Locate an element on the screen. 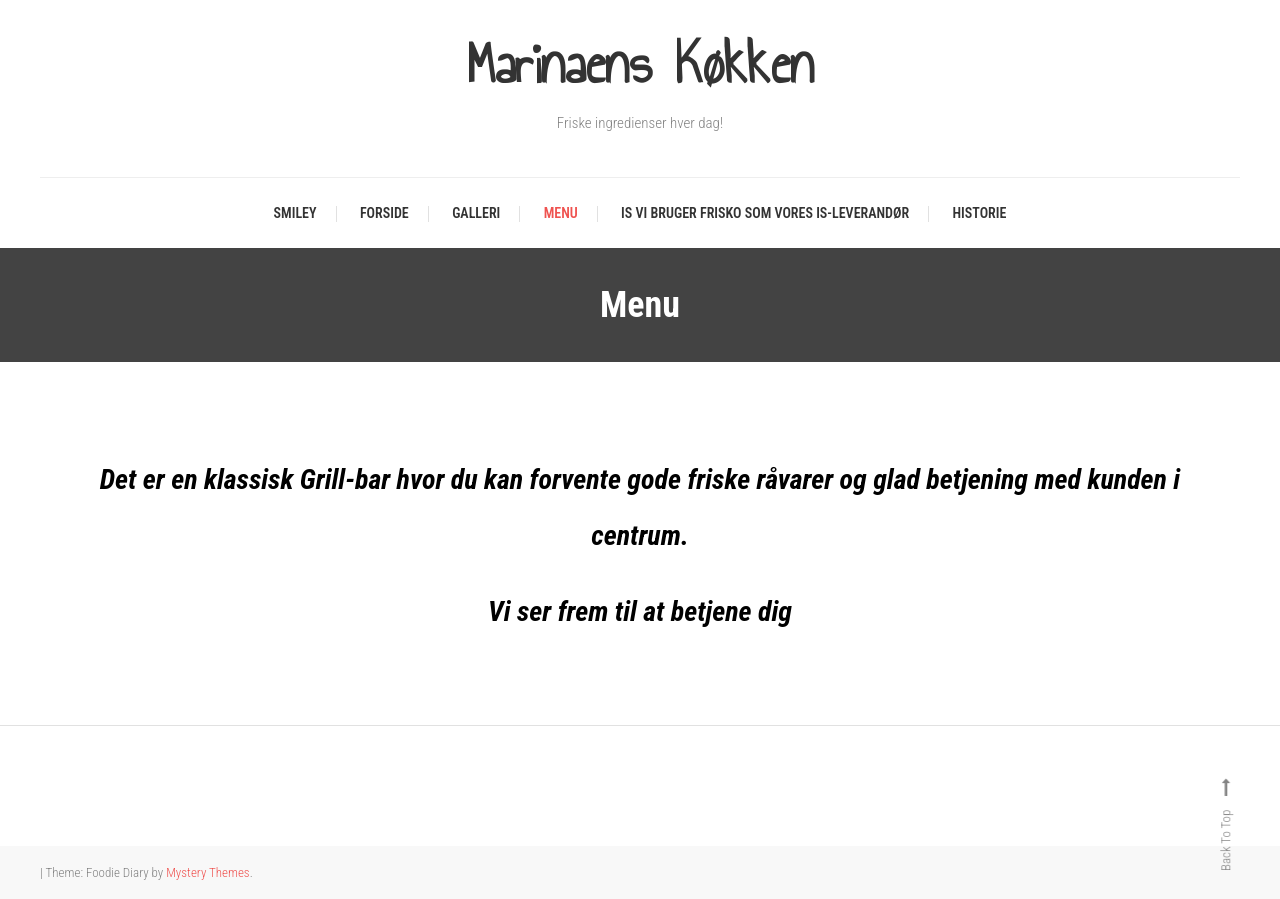 The height and width of the screenshot is (899, 1280). Historie is located at coordinates (980, 213).